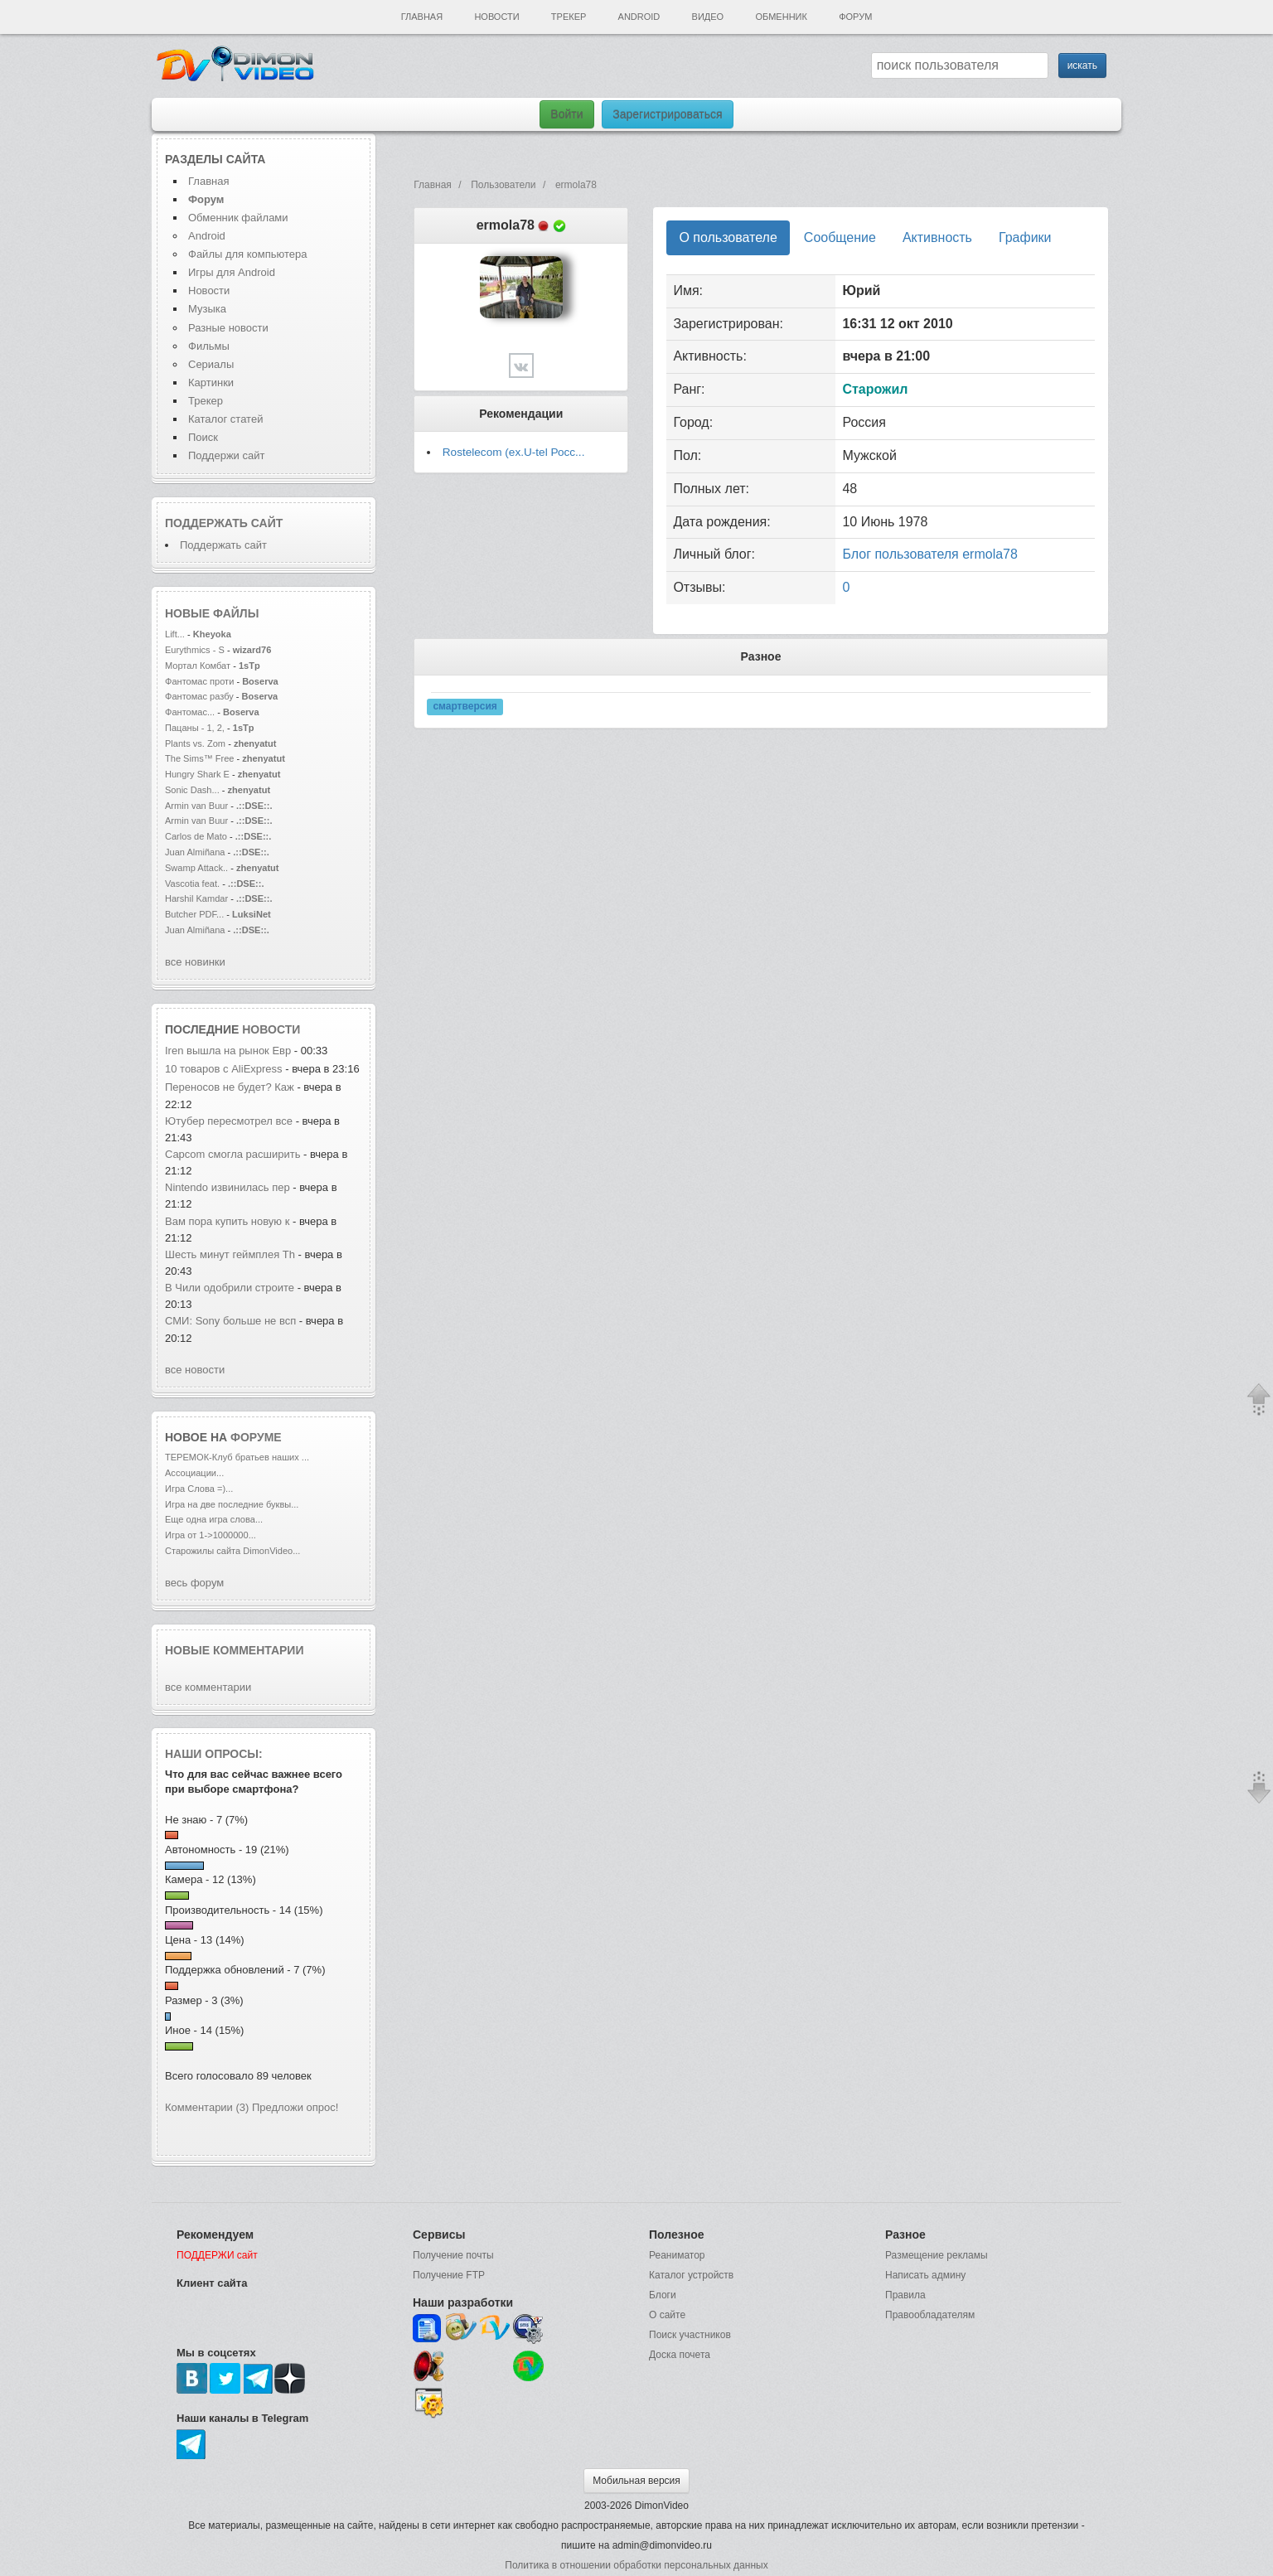 This screenshot has width=1273, height=2576. What do you see at coordinates (422, 17) in the screenshot?
I see `Главная` at bounding box center [422, 17].